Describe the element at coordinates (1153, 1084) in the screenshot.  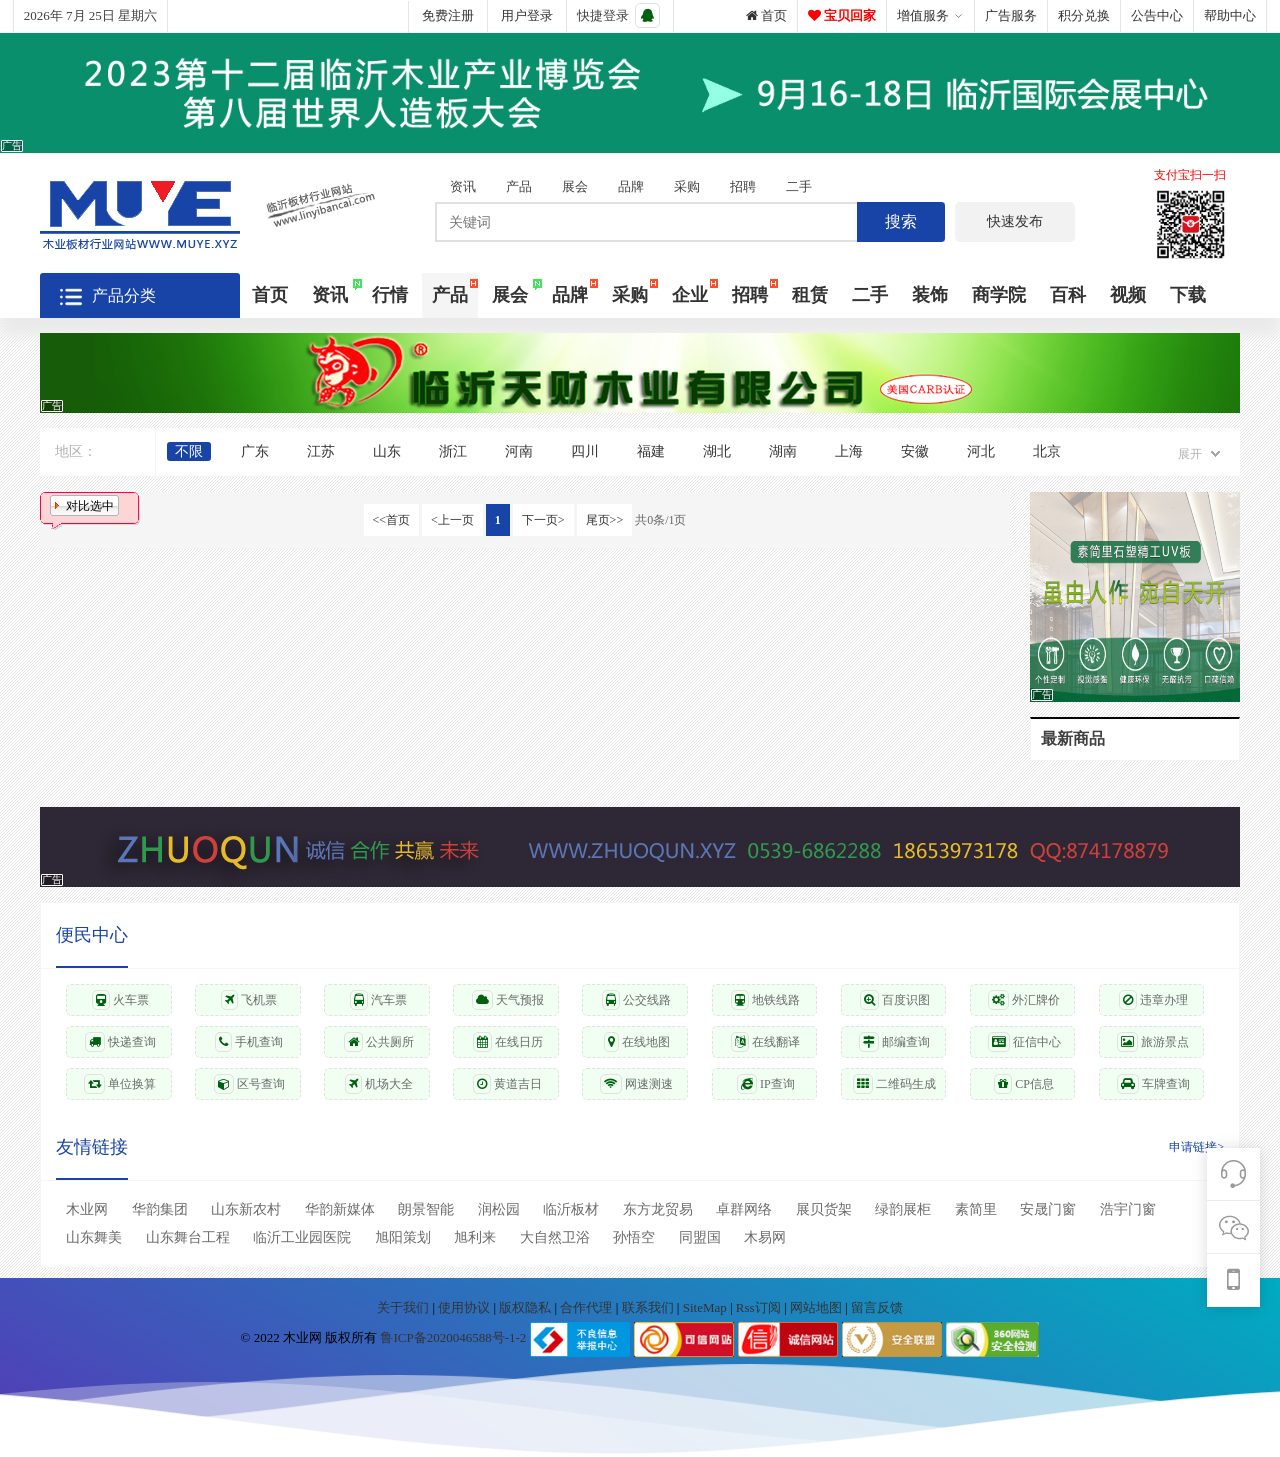
I see `车牌查询` at that location.